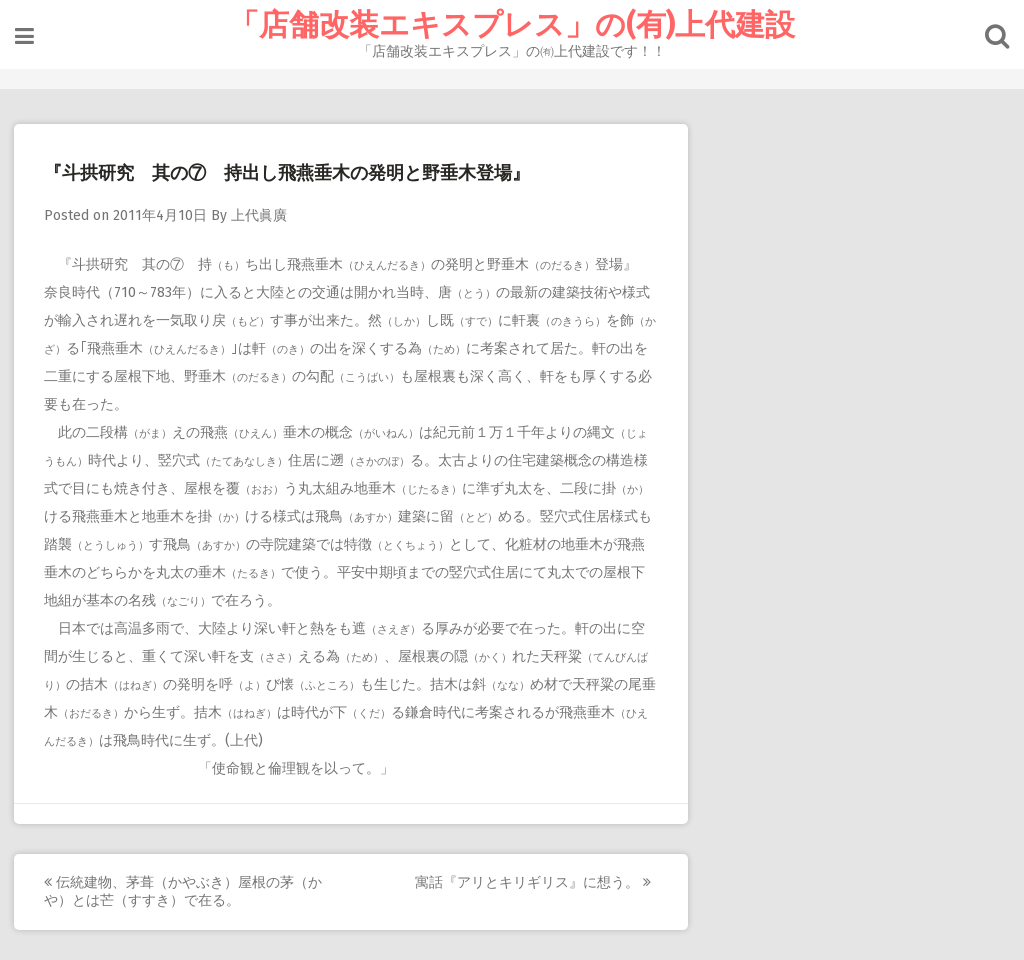 The height and width of the screenshot is (960, 1024). What do you see at coordinates (184, 891) in the screenshot?
I see `伝統建物、茅葺（かやぶき）屋根の茅（かや）とは芒（すすき）で在る。` at bounding box center [184, 891].